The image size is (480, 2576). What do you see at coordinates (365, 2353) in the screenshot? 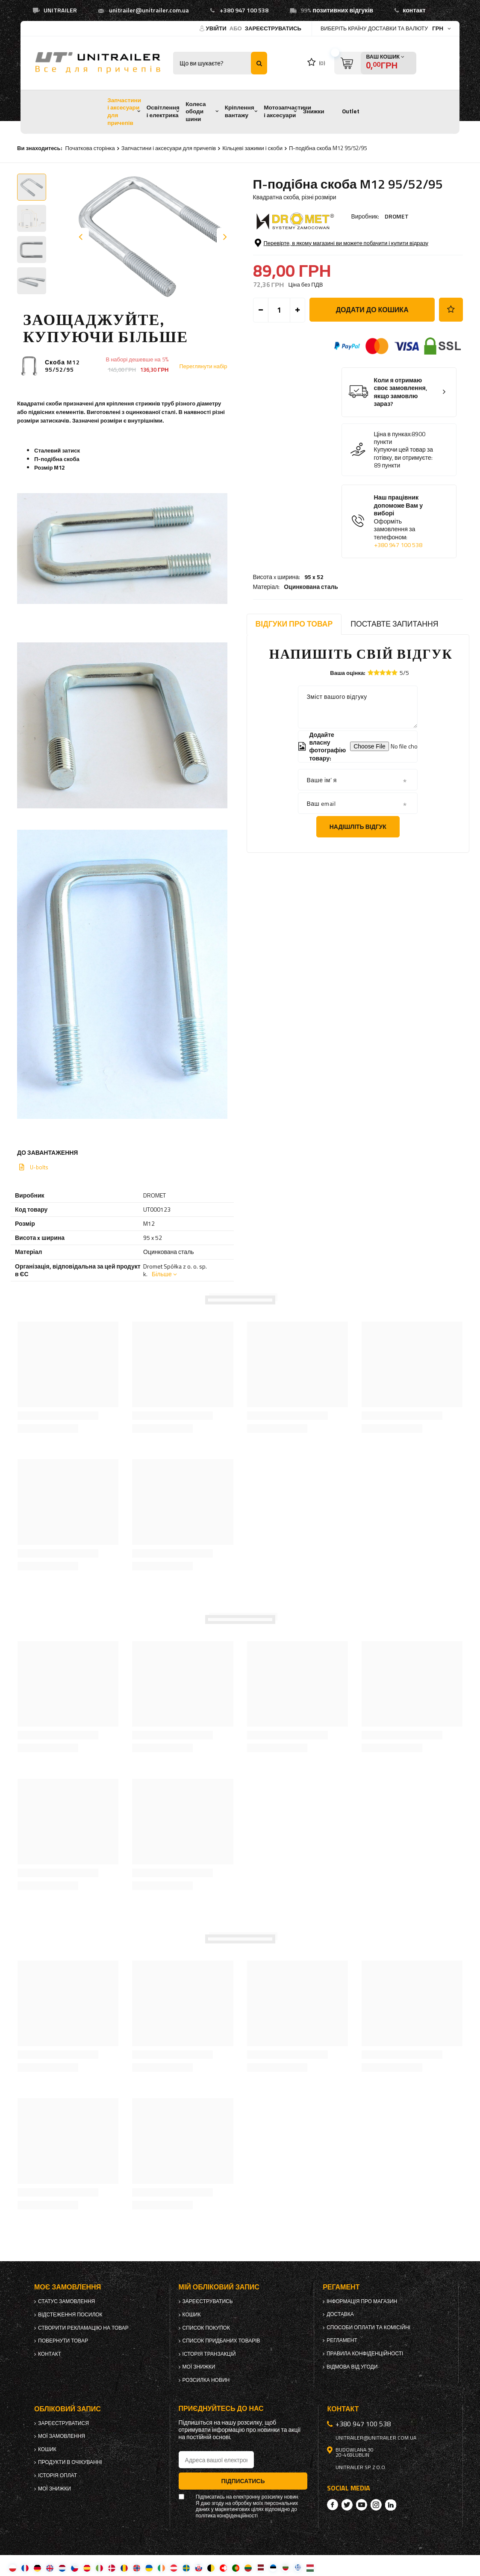
I see `Правила конфіденційності` at bounding box center [365, 2353].